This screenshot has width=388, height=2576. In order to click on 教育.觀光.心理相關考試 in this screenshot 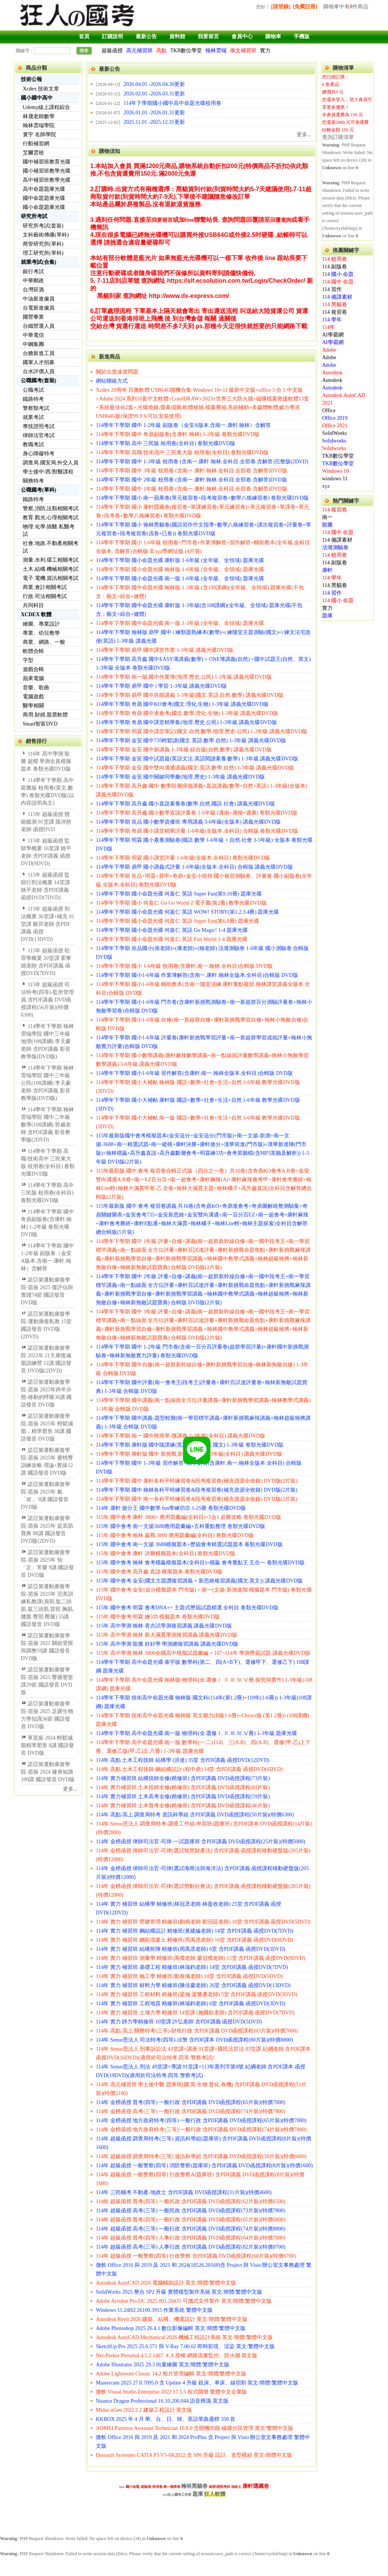, I will do `click(50, 517)`.